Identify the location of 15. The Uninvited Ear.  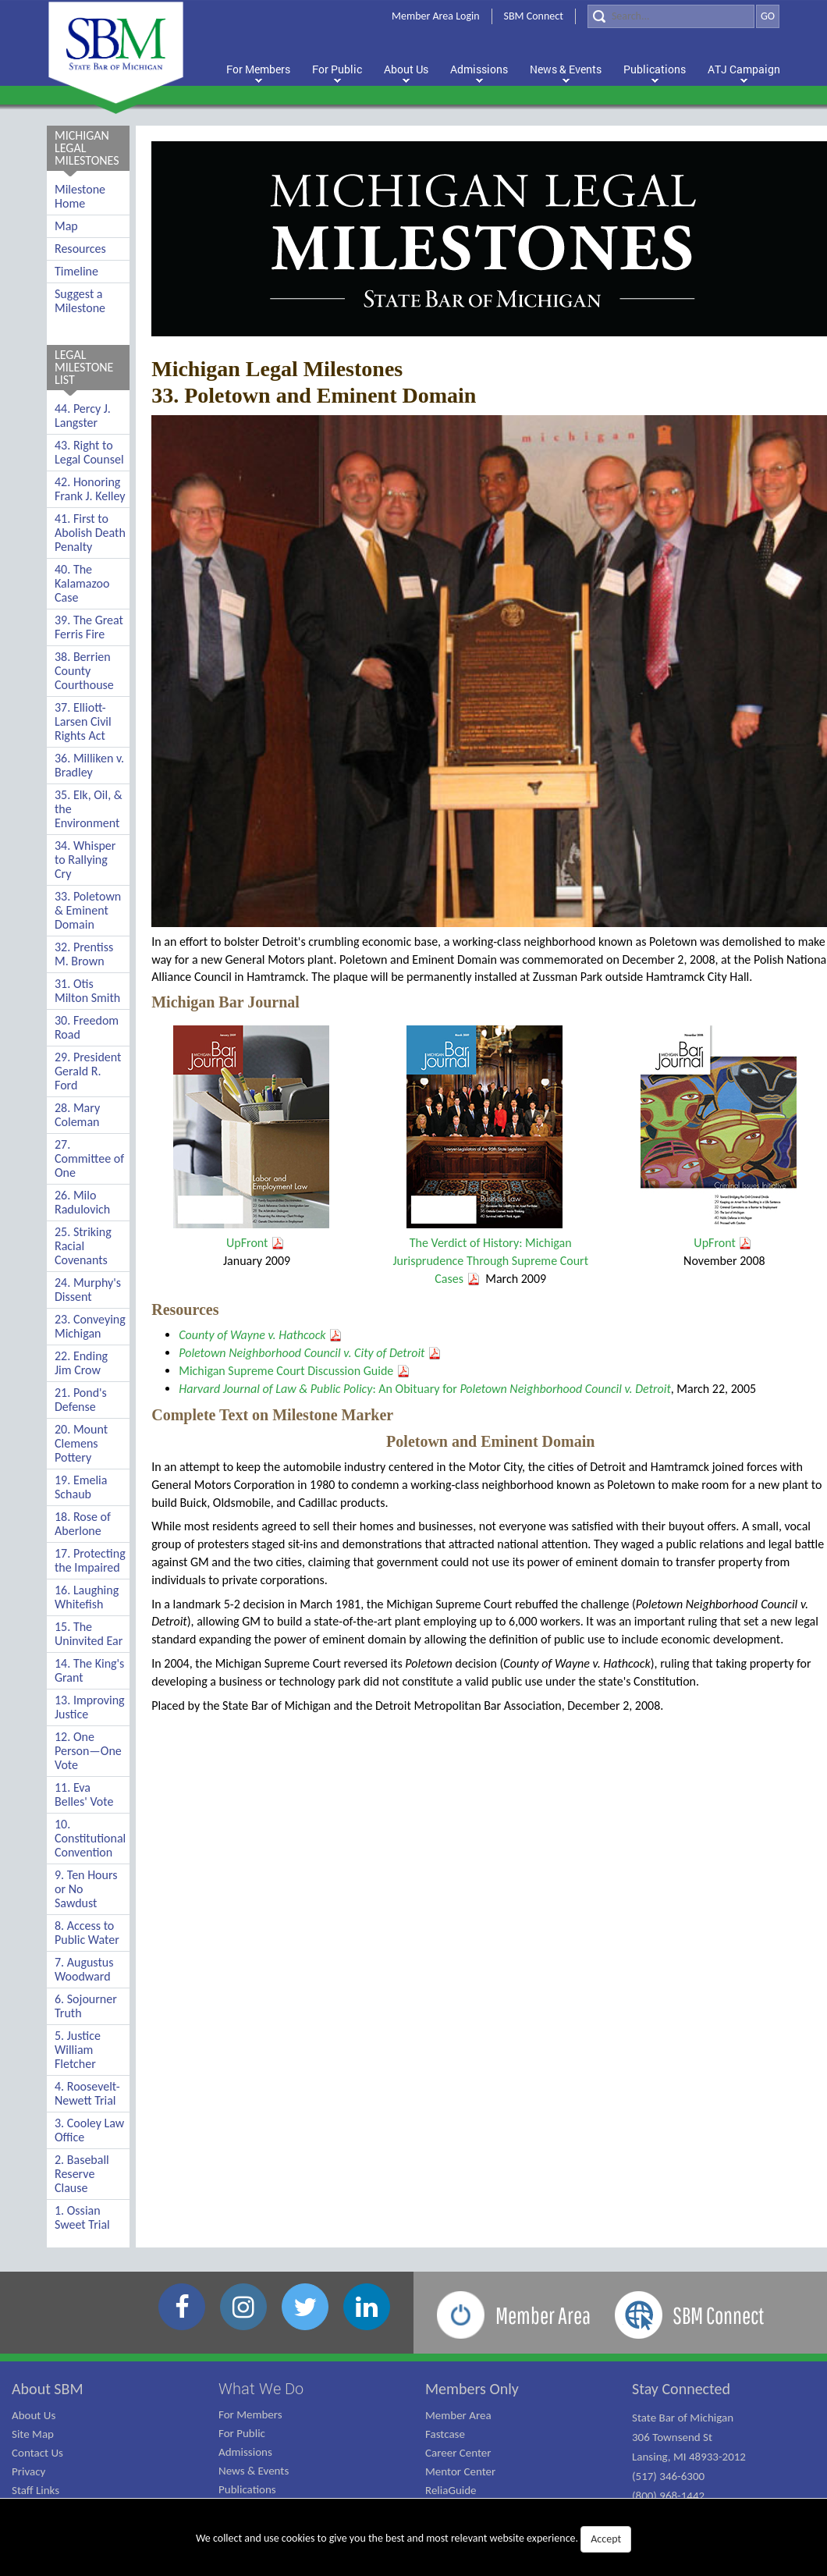
(88, 1633).